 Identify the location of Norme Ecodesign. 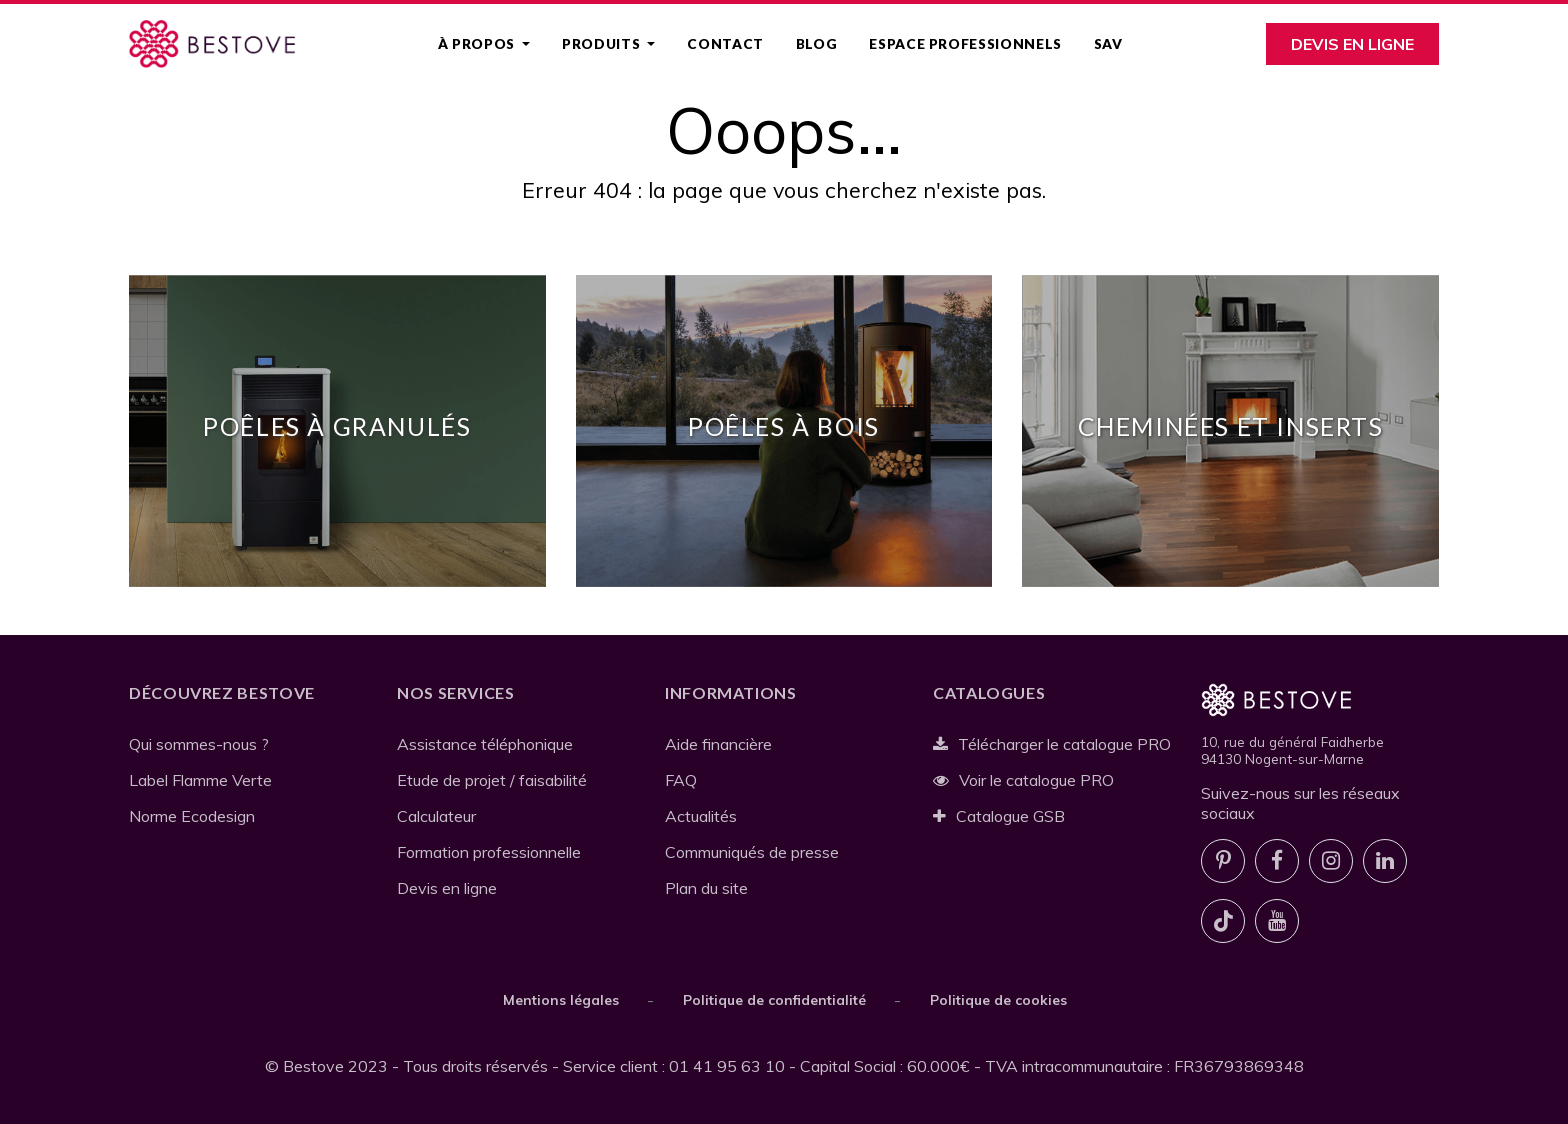
(192, 816).